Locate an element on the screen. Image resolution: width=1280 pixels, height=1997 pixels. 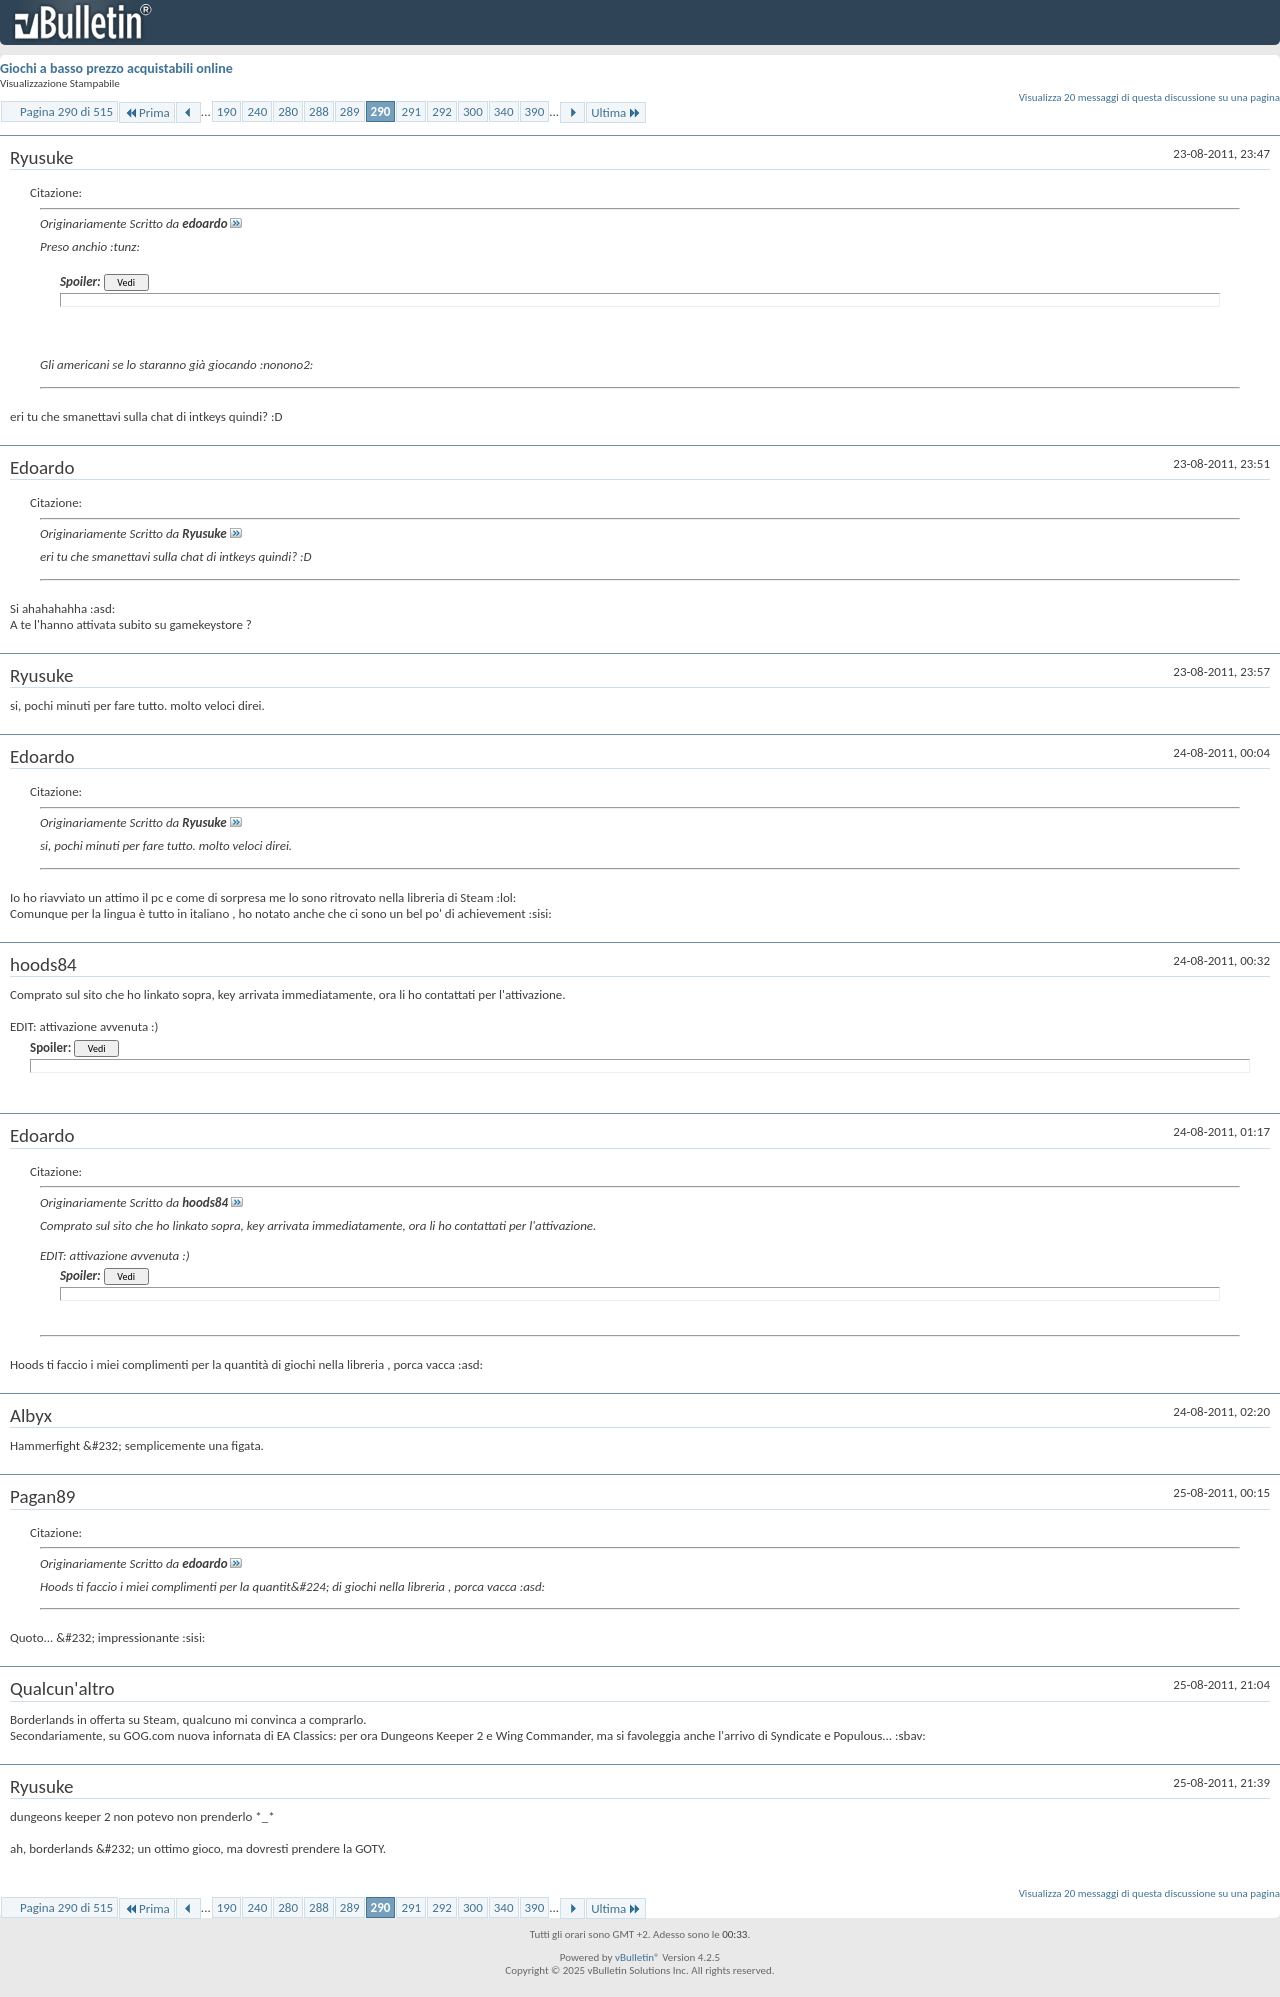
Pagina 290 di 515 is located at coordinates (66, 111).